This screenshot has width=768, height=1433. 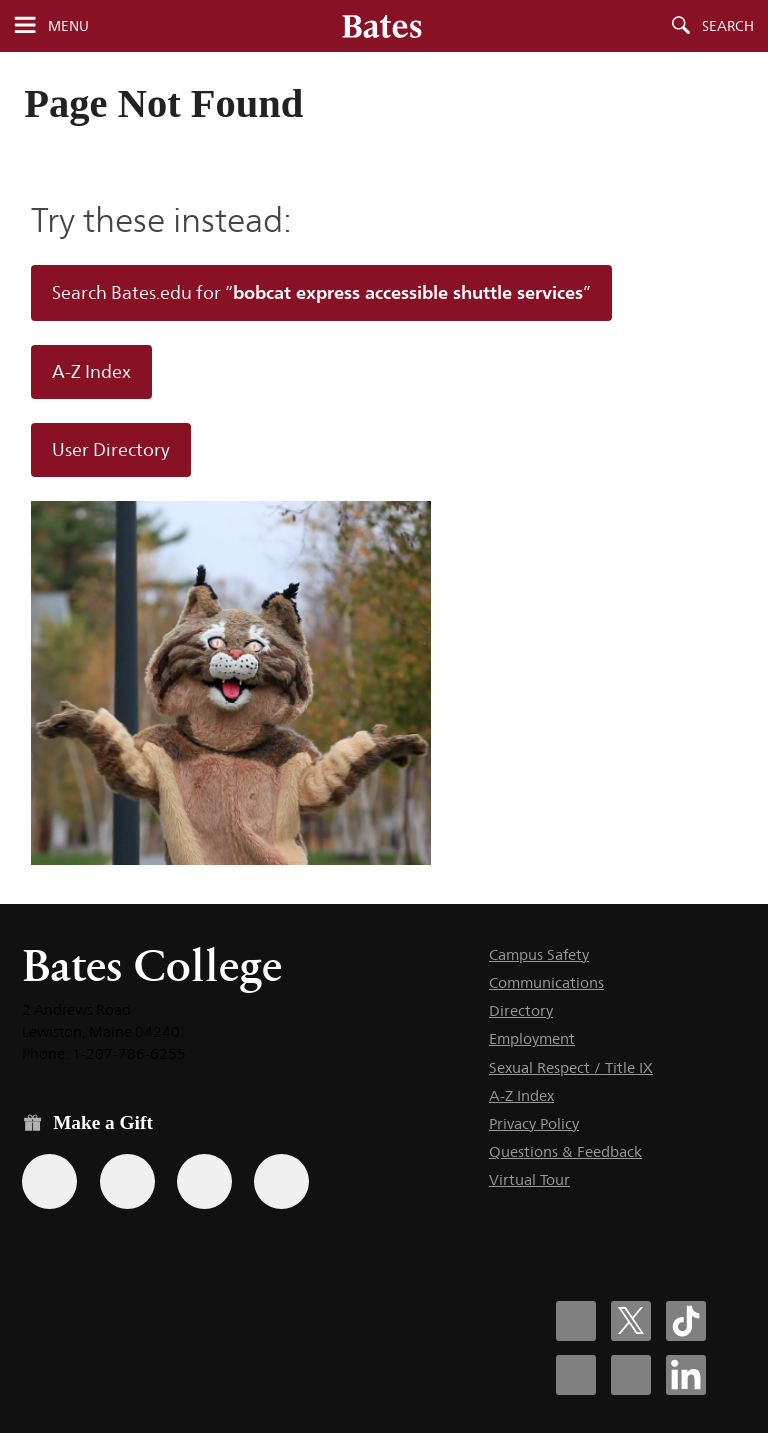 I want to click on Directory, so click(x=521, y=1010).